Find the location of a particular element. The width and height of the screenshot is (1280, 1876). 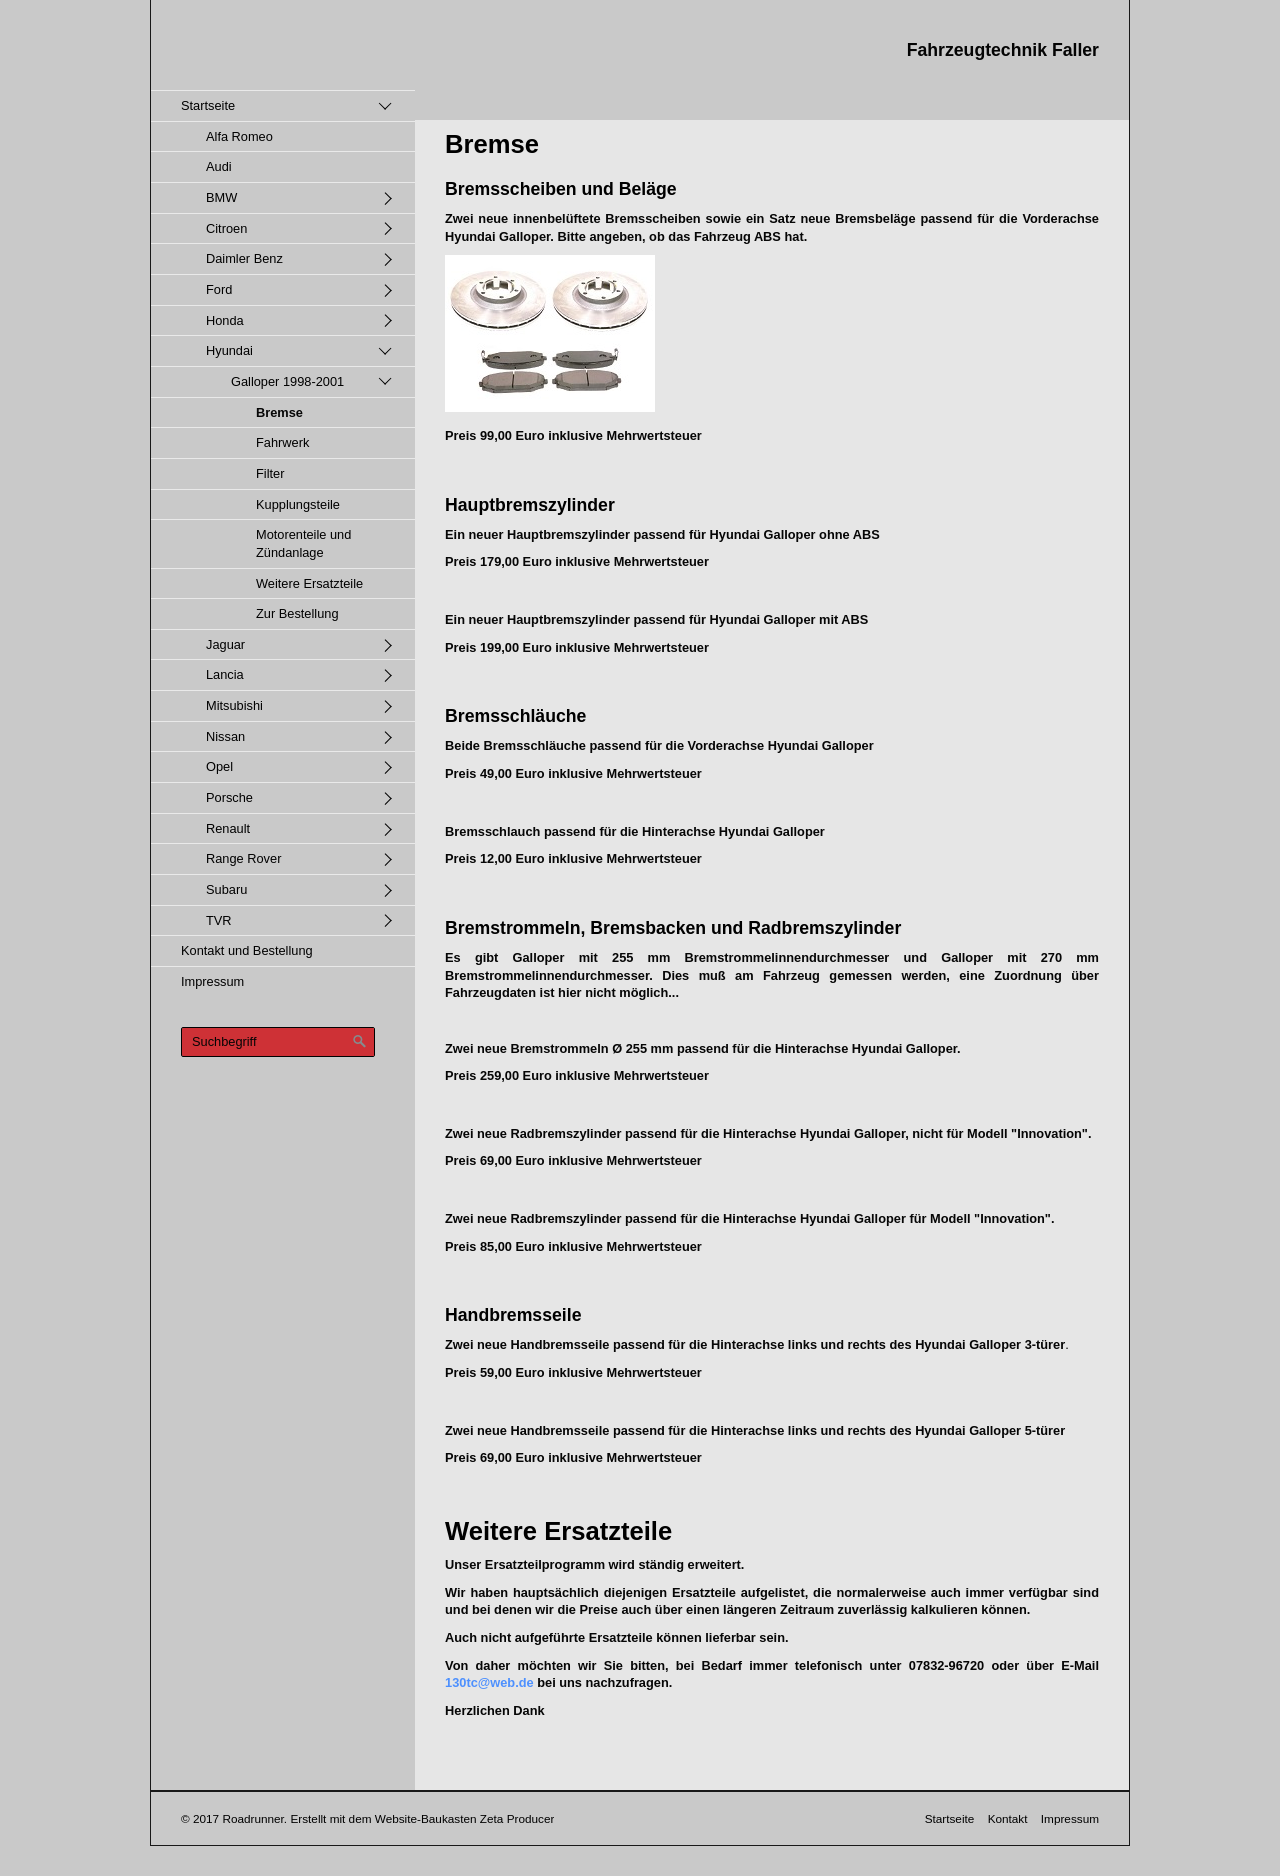

Erstellt mit dem Website-Baukasten Zeta Producer is located at coordinates (422, 1818).